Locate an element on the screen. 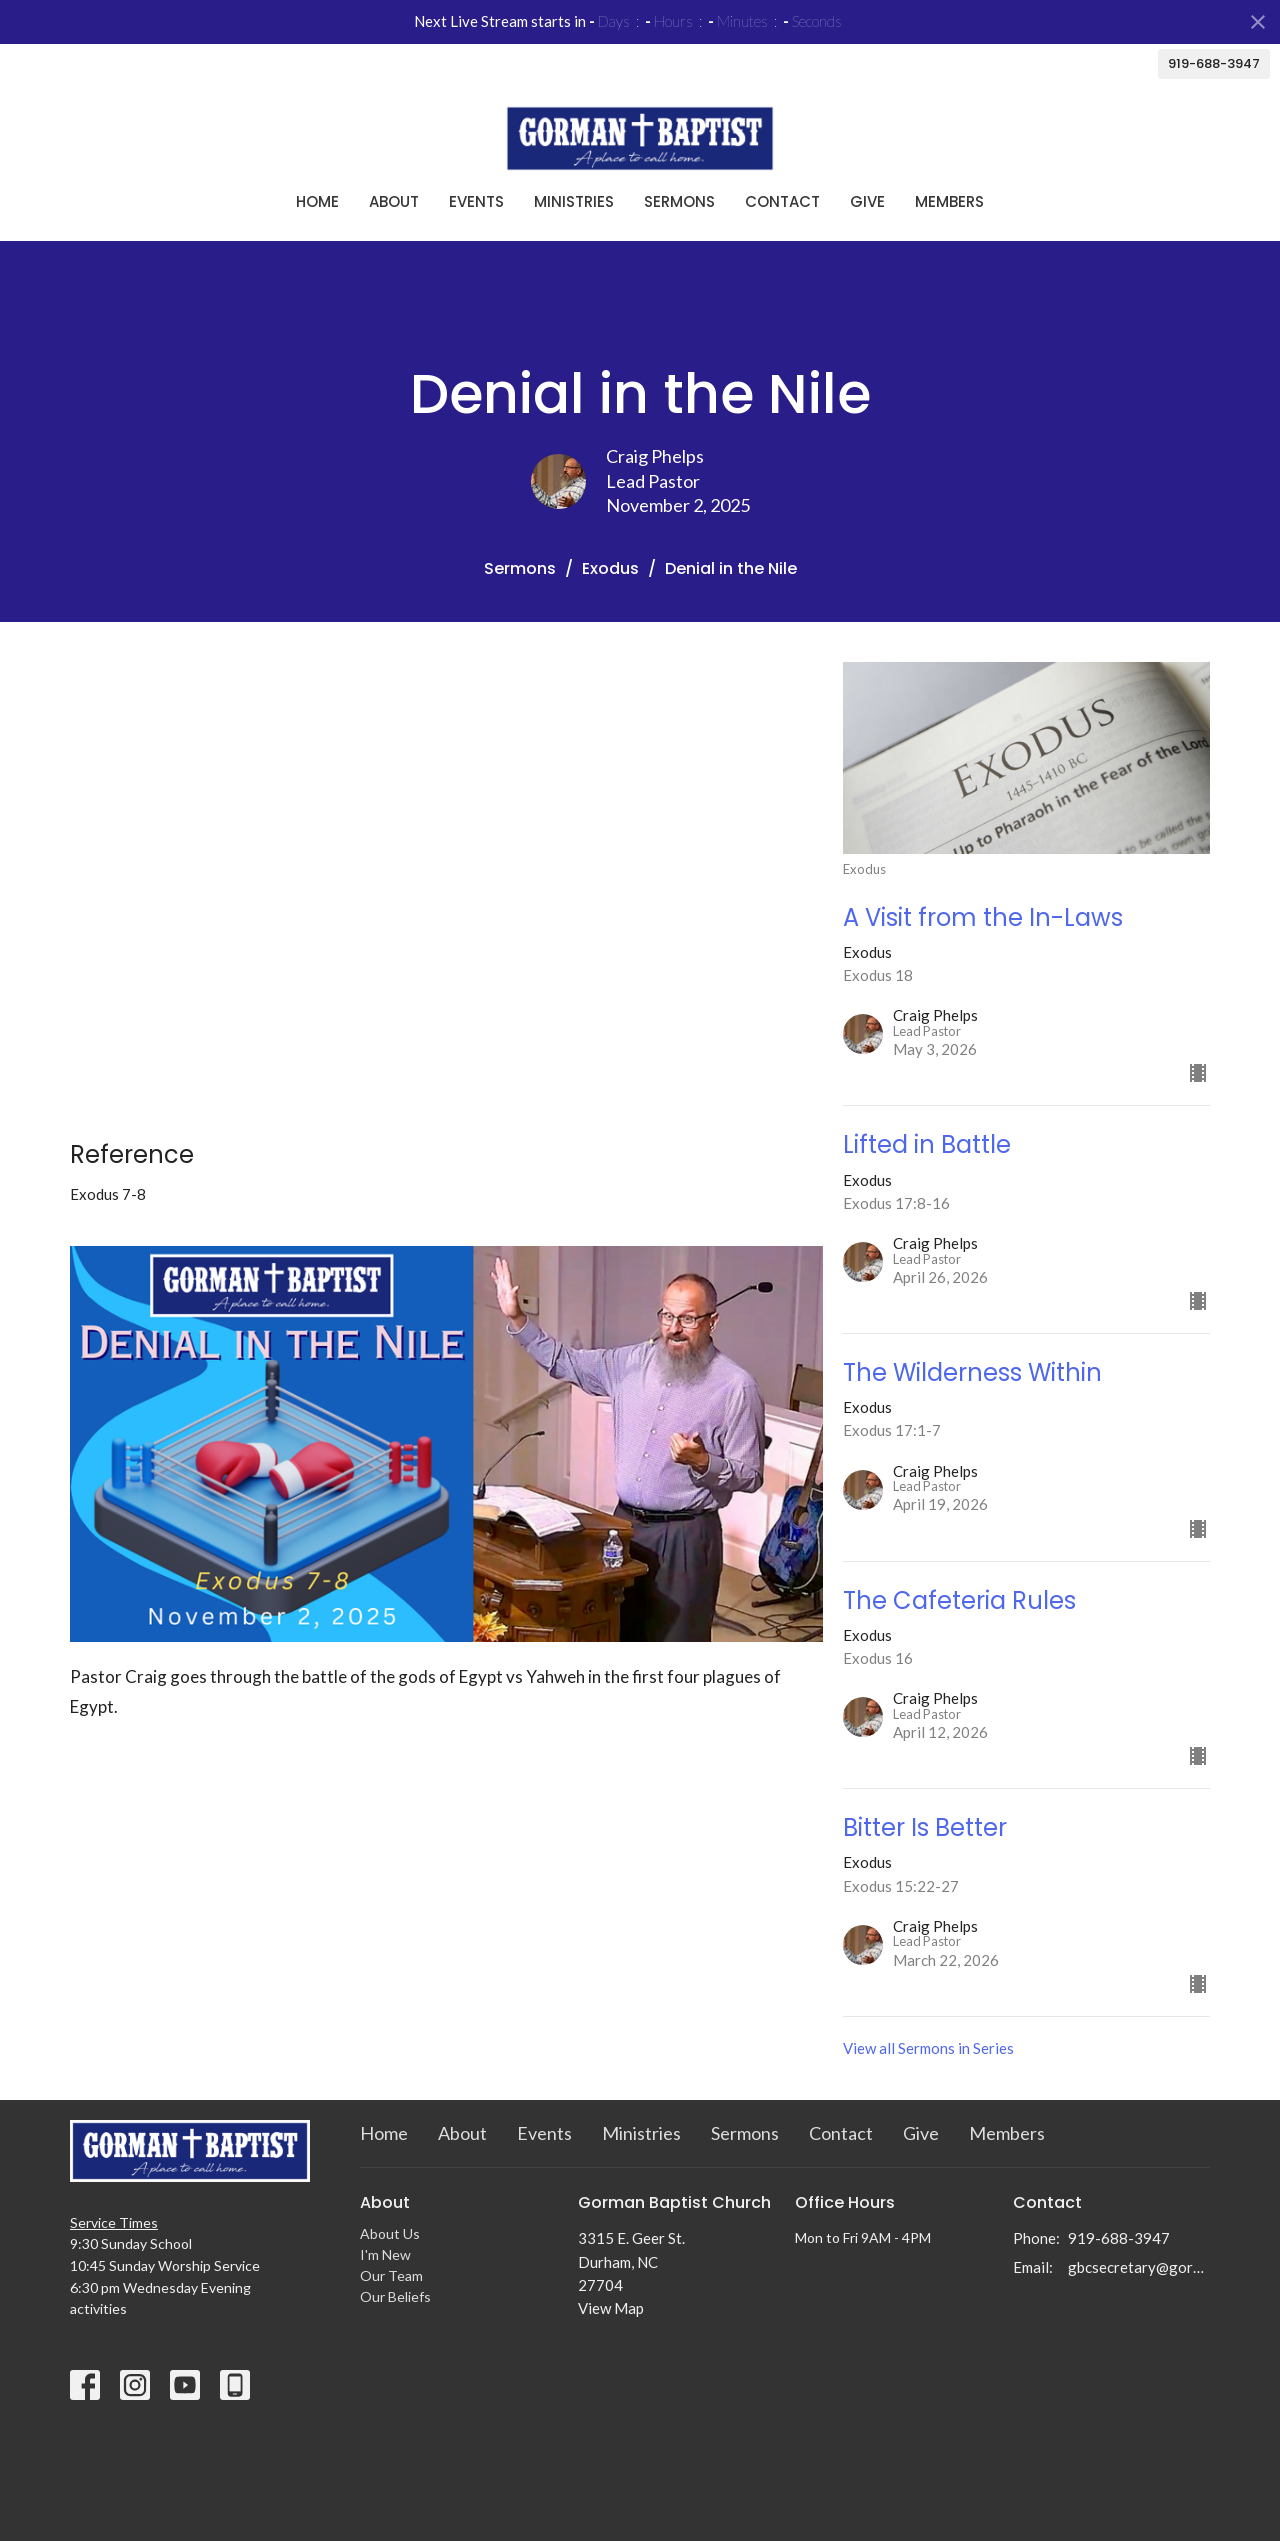  View all Sermons in Series is located at coordinates (928, 2048).